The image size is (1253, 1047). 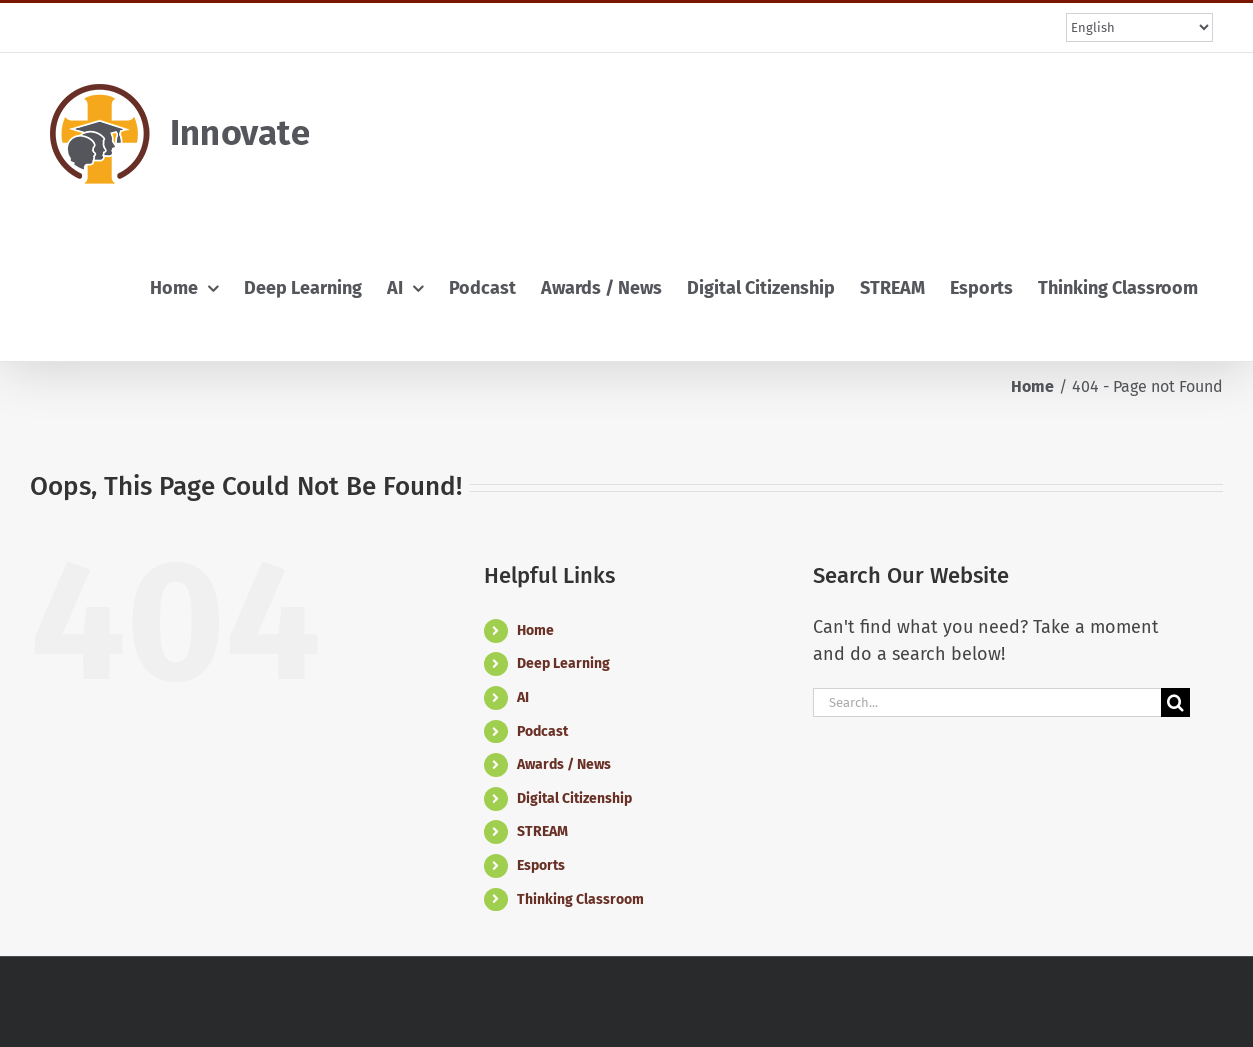 What do you see at coordinates (987, 702) in the screenshot?
I see `[Search...]` at bounding box center [987, 702].